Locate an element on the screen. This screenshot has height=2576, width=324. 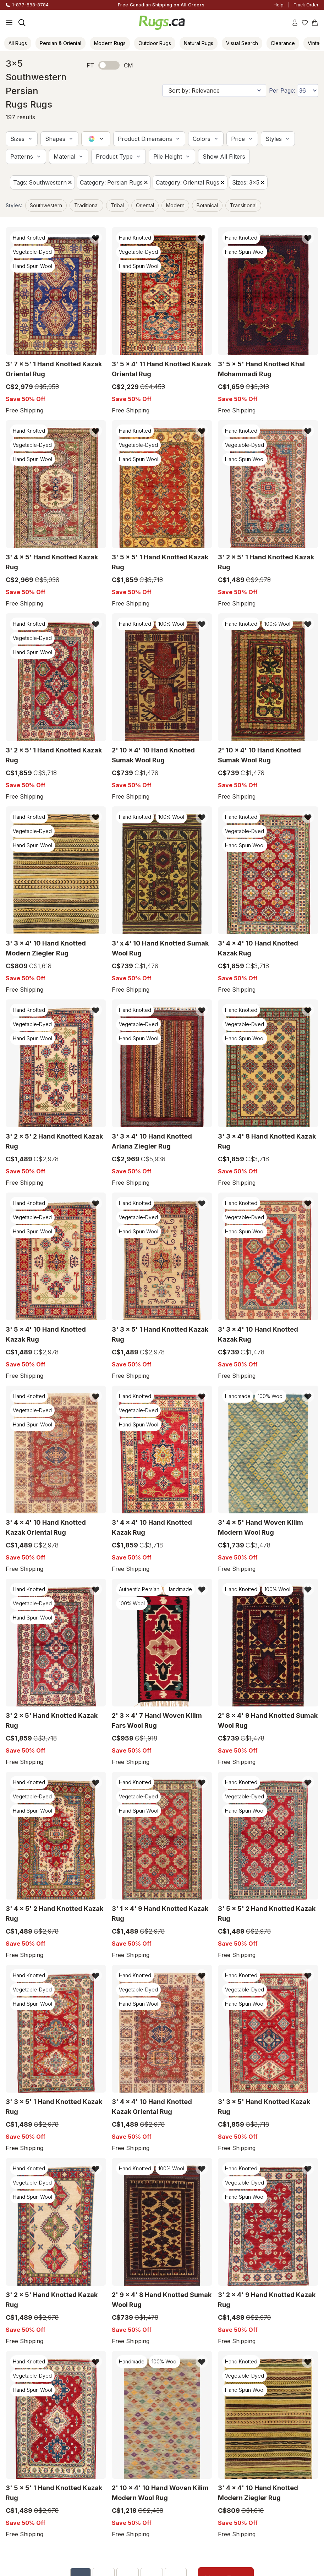
Oriental is located at coordinates (145, 205).